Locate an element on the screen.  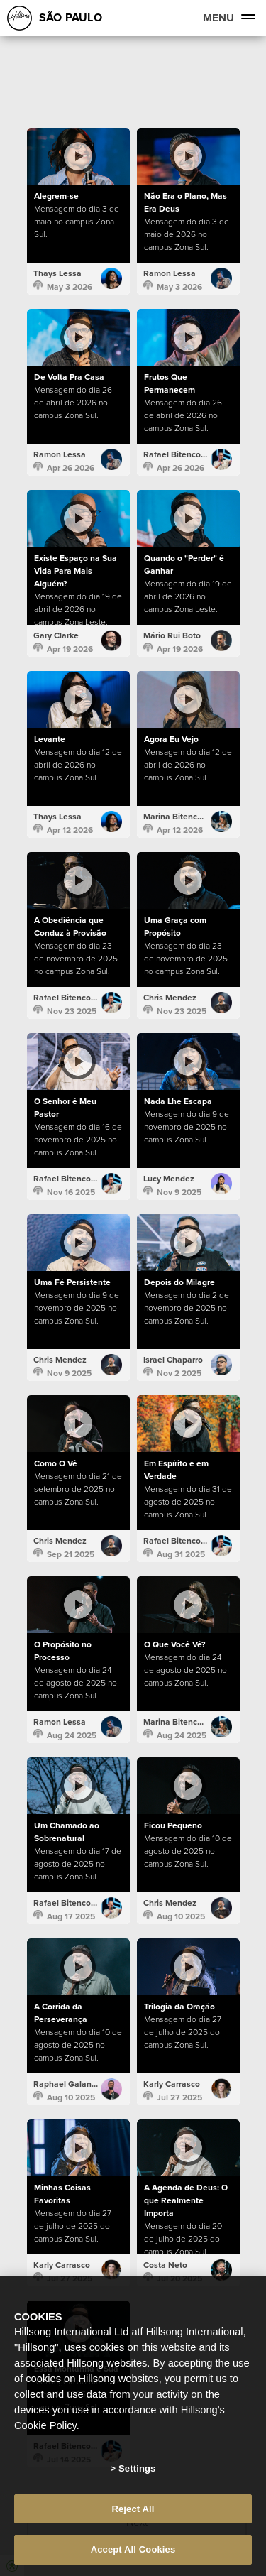
Accept All Cookies is located at coordinates (133, 2549).